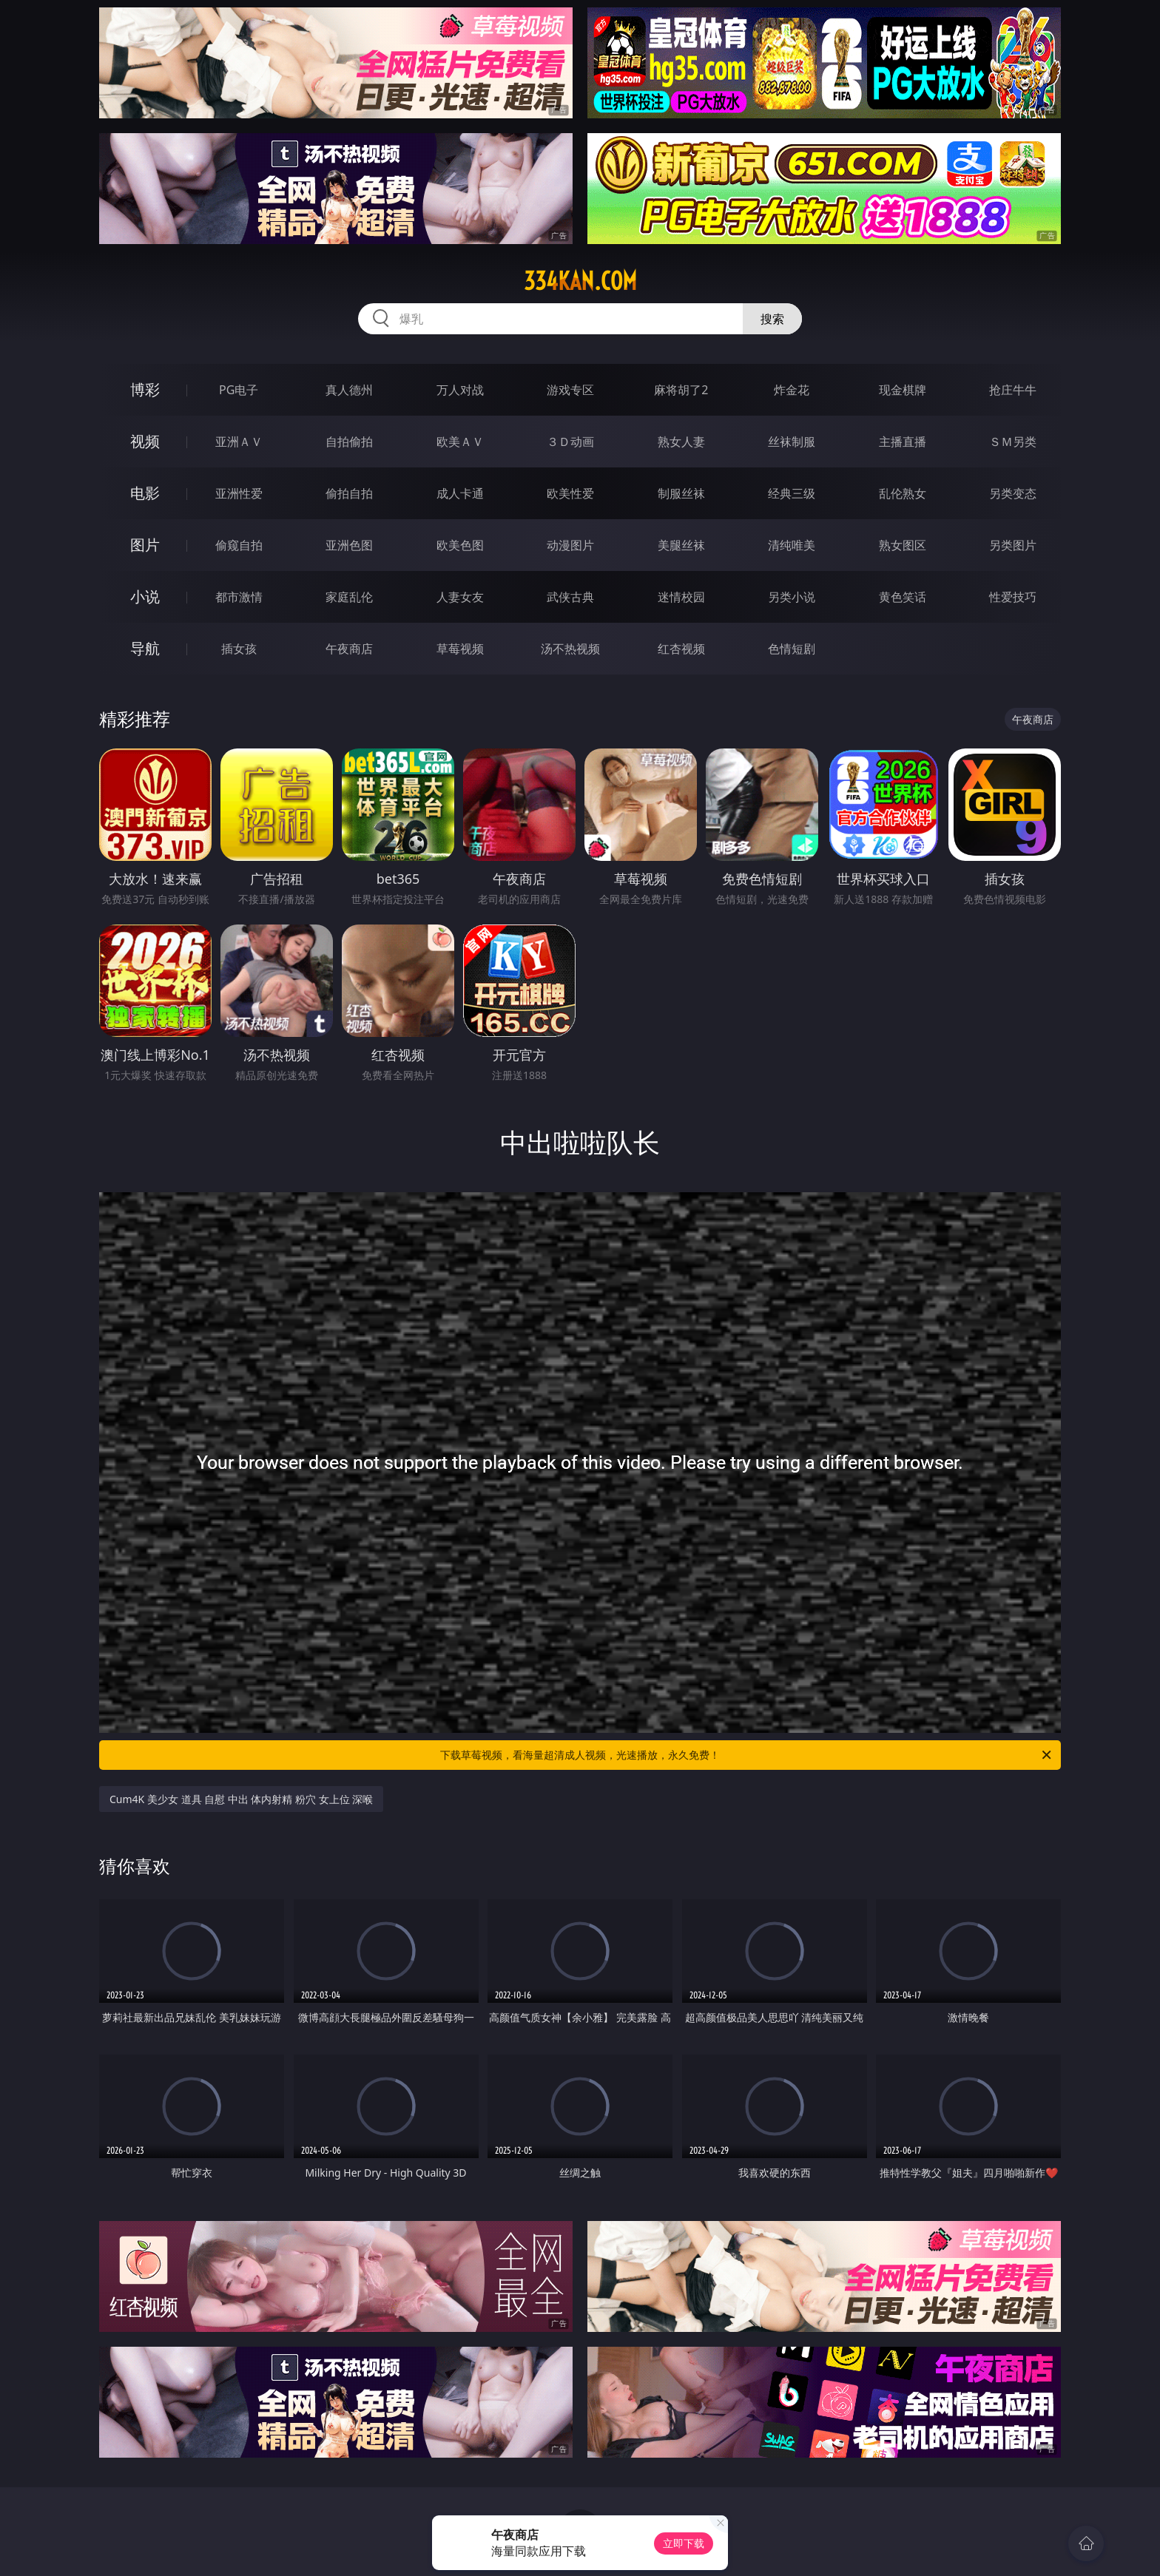 The height and width of the screenshot is (2576, 1160). What do you see at coordinates (681, 441) in the screenshot?
I see `熟女人妻` at bounding box center [681, 441].